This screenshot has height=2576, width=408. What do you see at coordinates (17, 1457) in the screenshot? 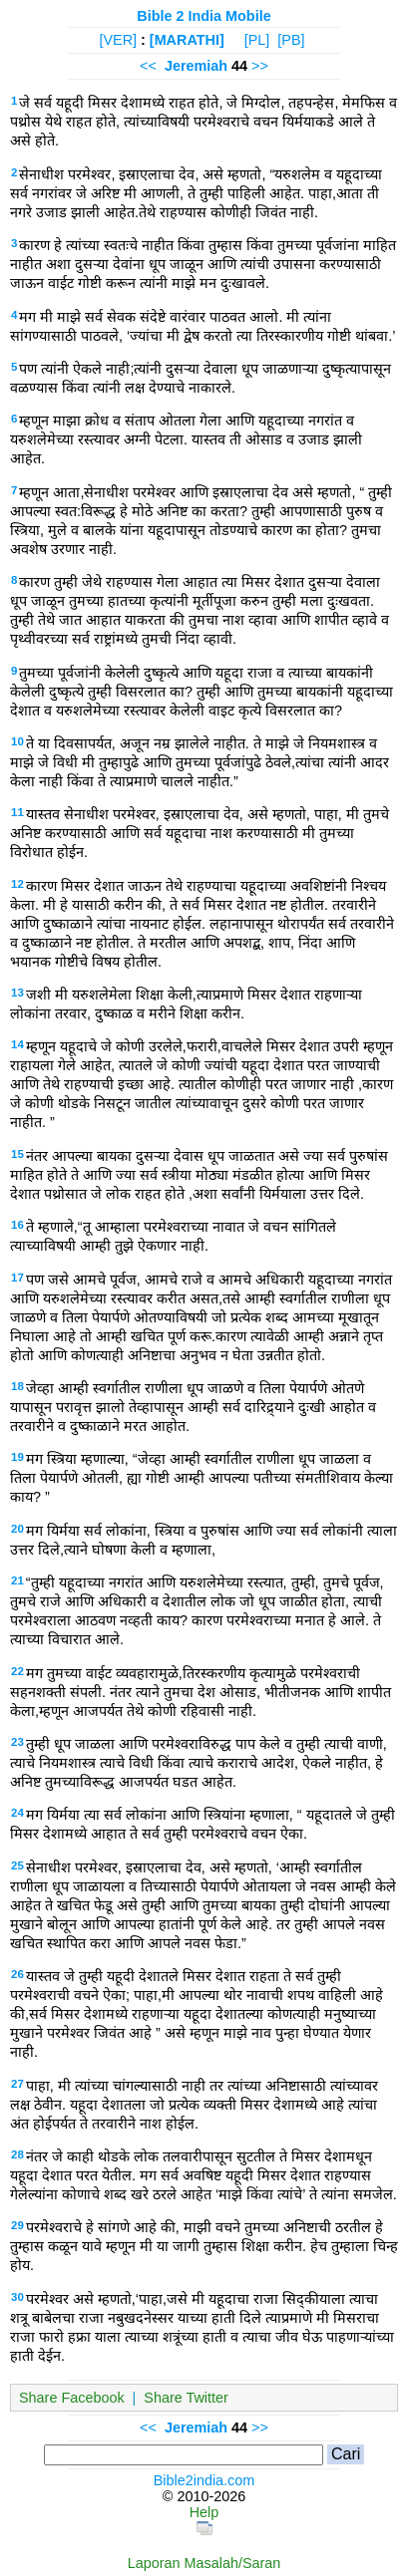
I see `19` at bounding box center [17, 1457].